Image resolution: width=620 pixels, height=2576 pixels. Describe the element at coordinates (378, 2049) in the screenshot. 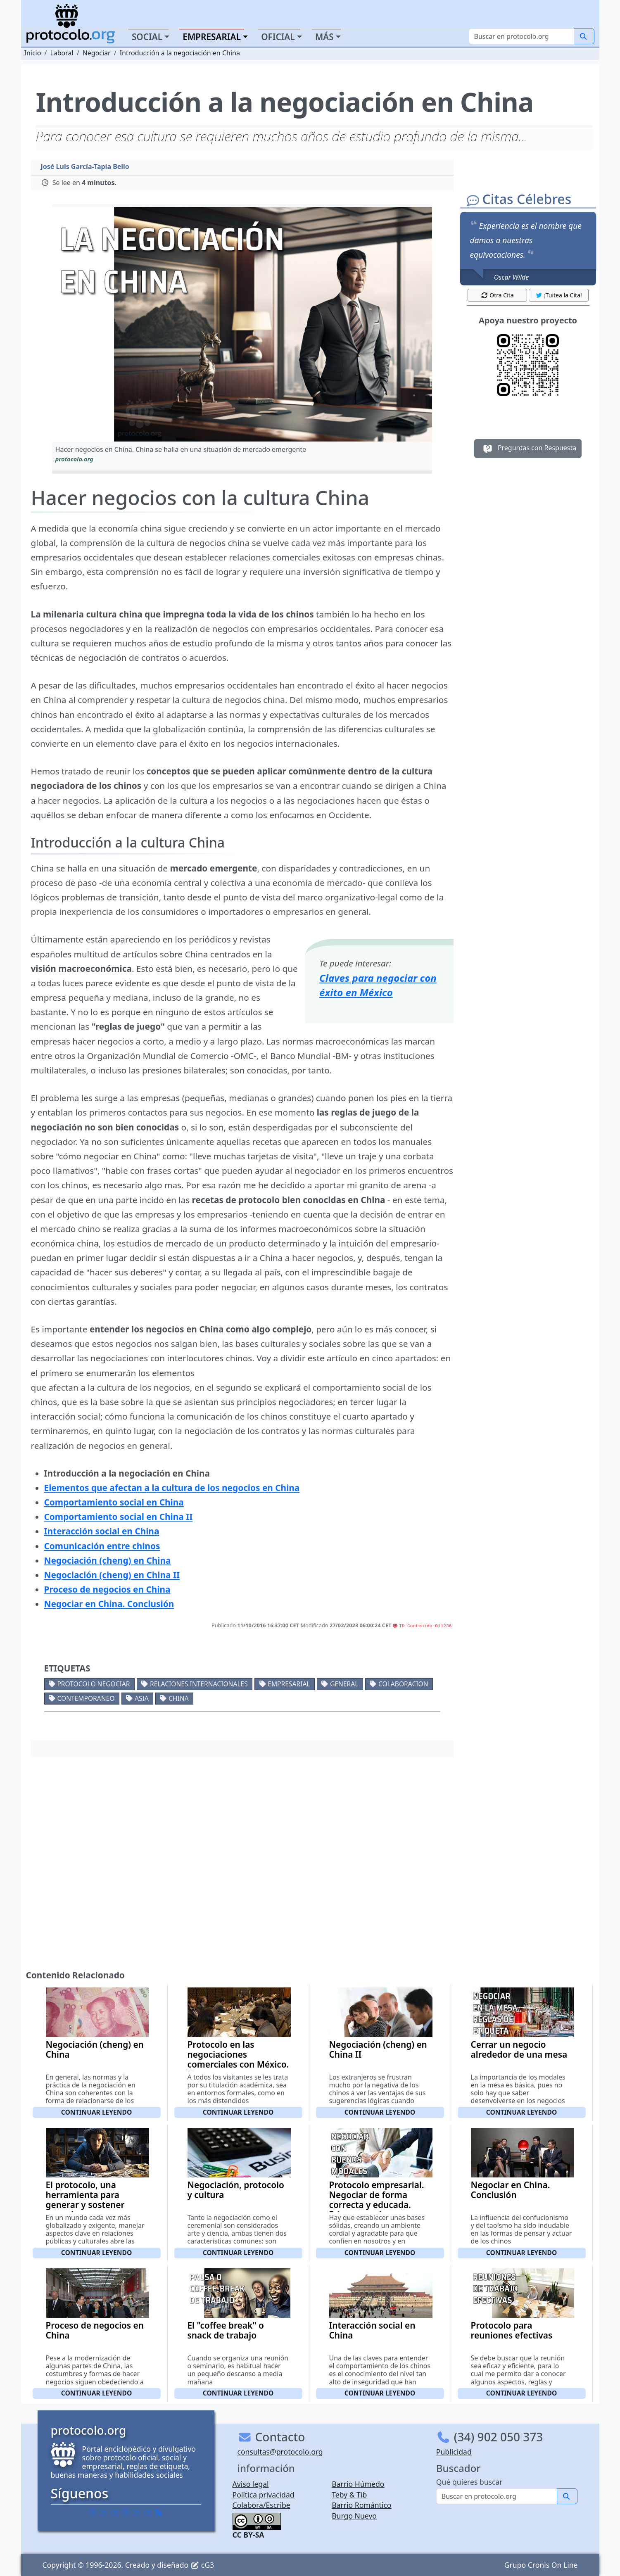

I see `Negociación (cheng) en China II` at that location.